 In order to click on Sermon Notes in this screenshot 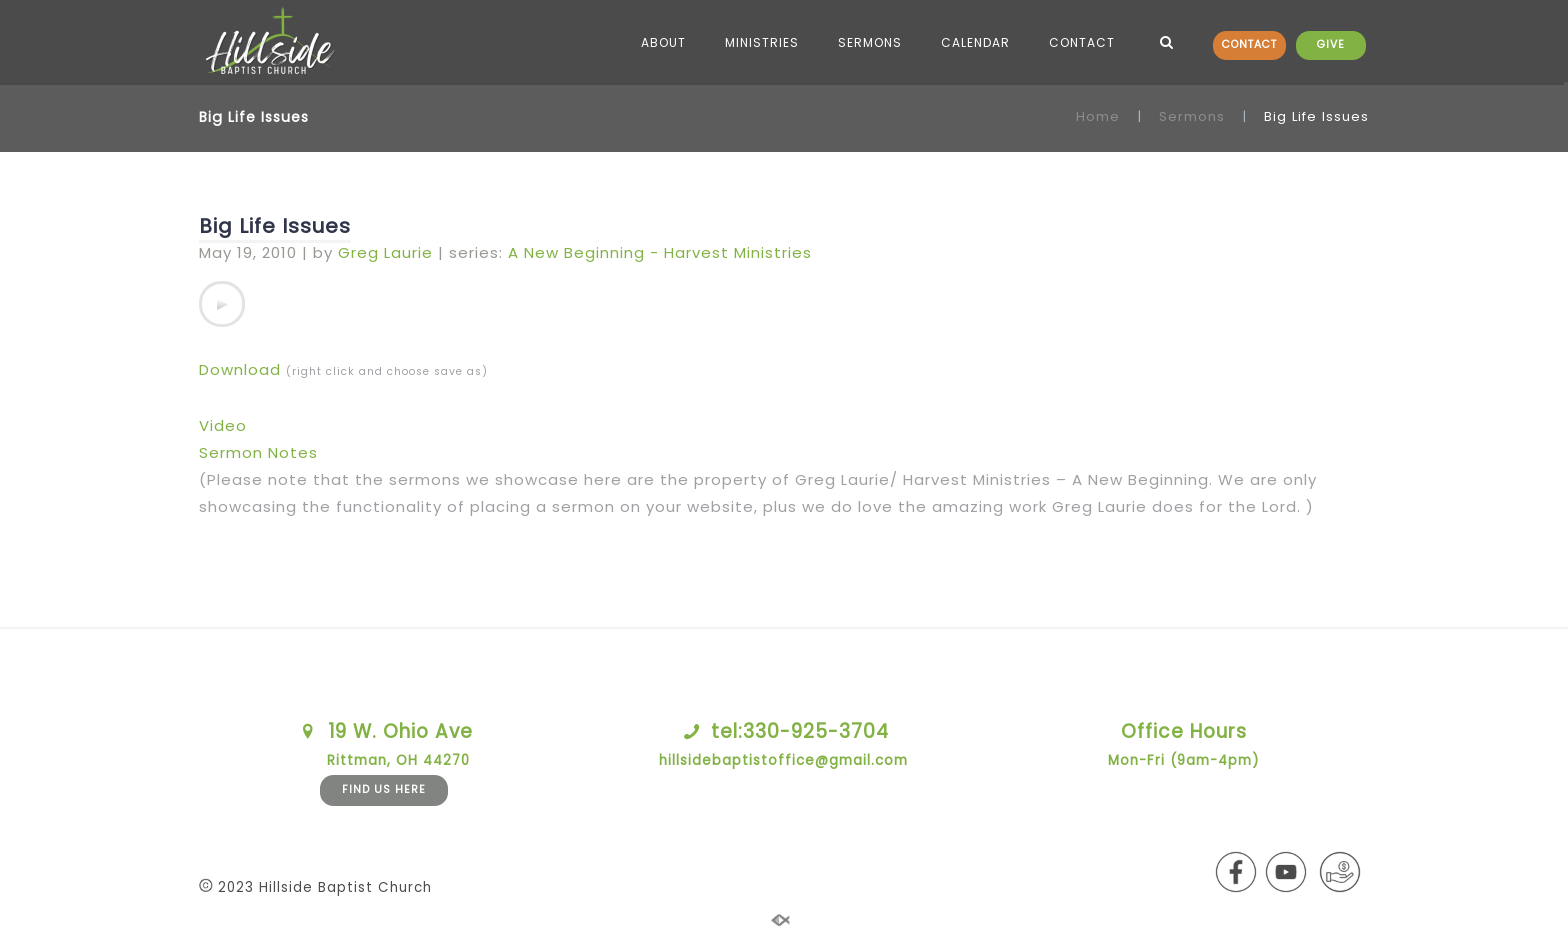, I will do `click(258, 452)`.